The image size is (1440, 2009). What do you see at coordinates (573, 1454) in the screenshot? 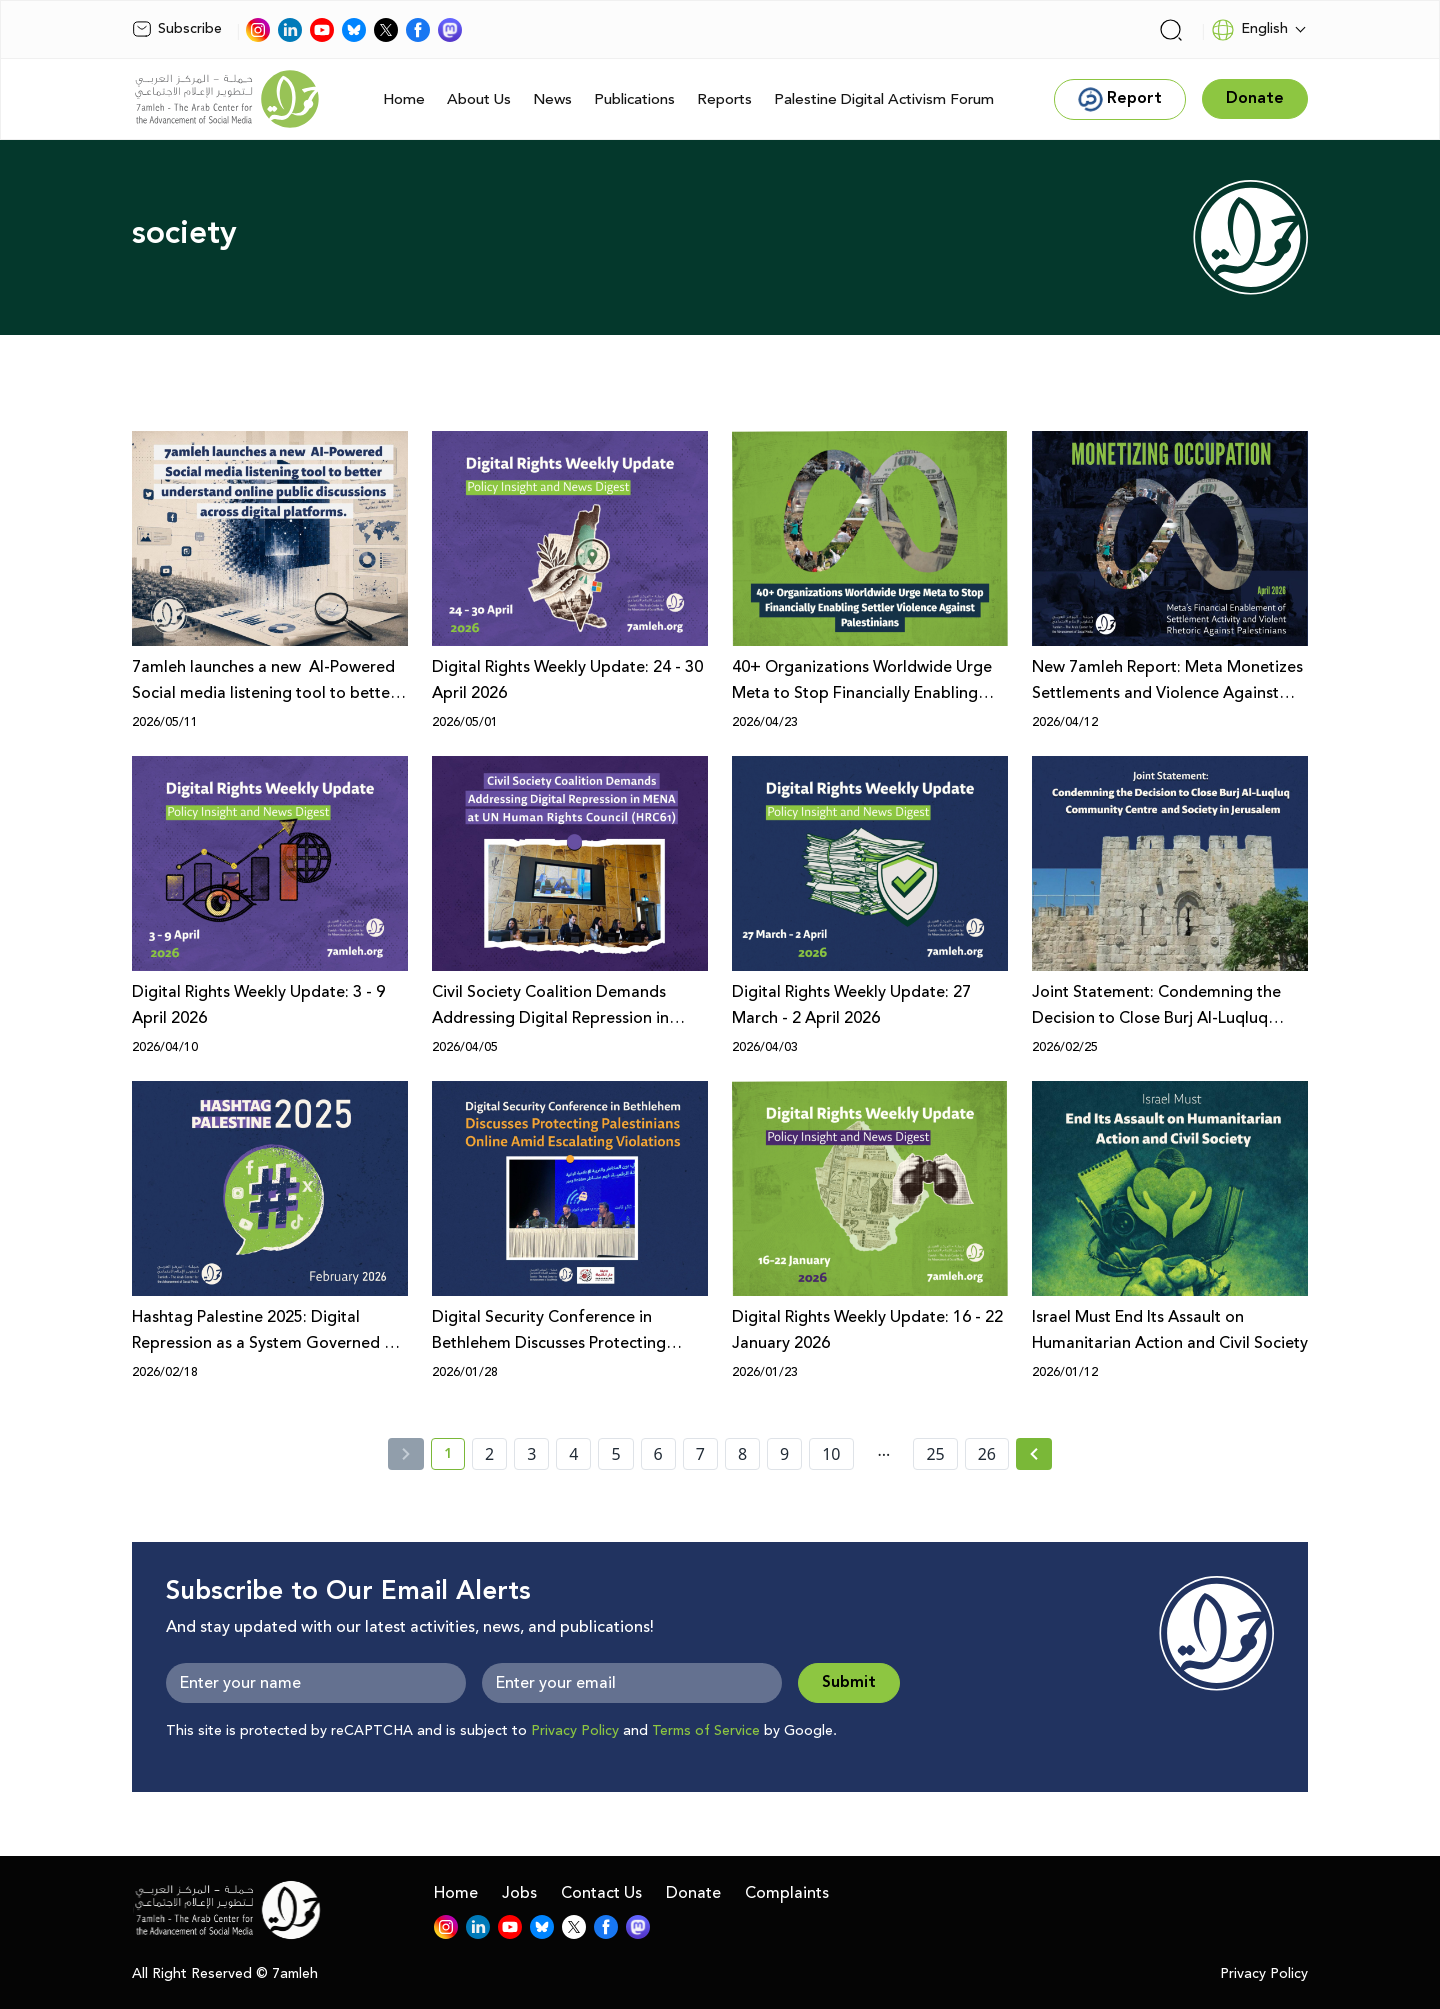
I see `4 [page number 4]` at bounding box center [573, 1454].